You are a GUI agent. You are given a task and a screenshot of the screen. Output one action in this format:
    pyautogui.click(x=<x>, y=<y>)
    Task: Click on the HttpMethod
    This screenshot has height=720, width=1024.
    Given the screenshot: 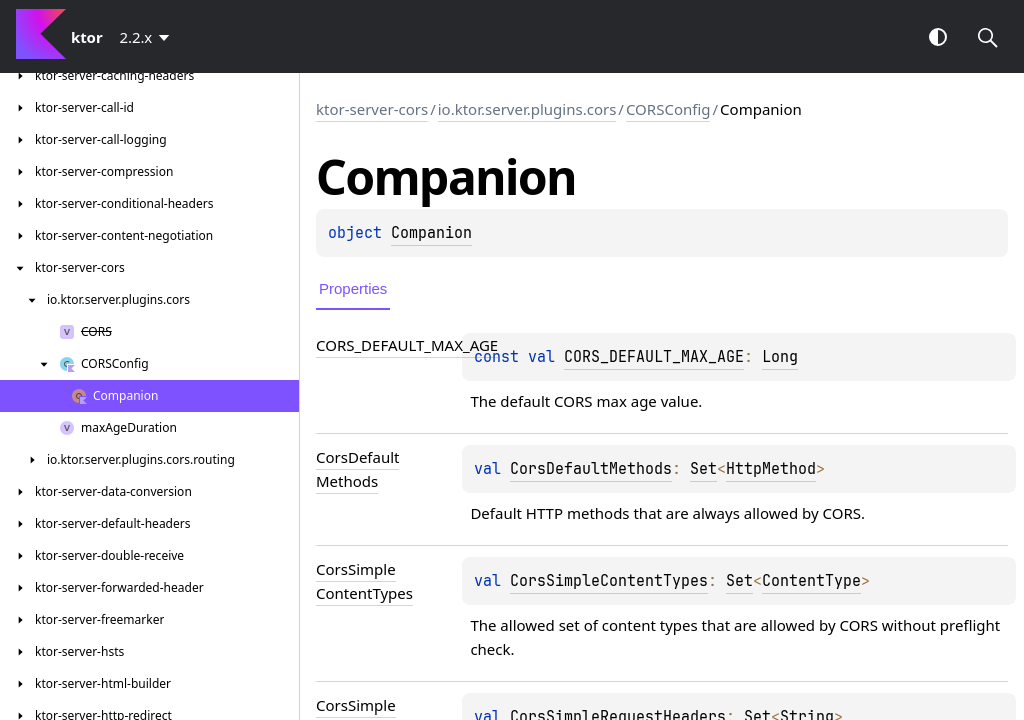 What is the action you would take?
    pyautogui.click(x=771, y=469)
    